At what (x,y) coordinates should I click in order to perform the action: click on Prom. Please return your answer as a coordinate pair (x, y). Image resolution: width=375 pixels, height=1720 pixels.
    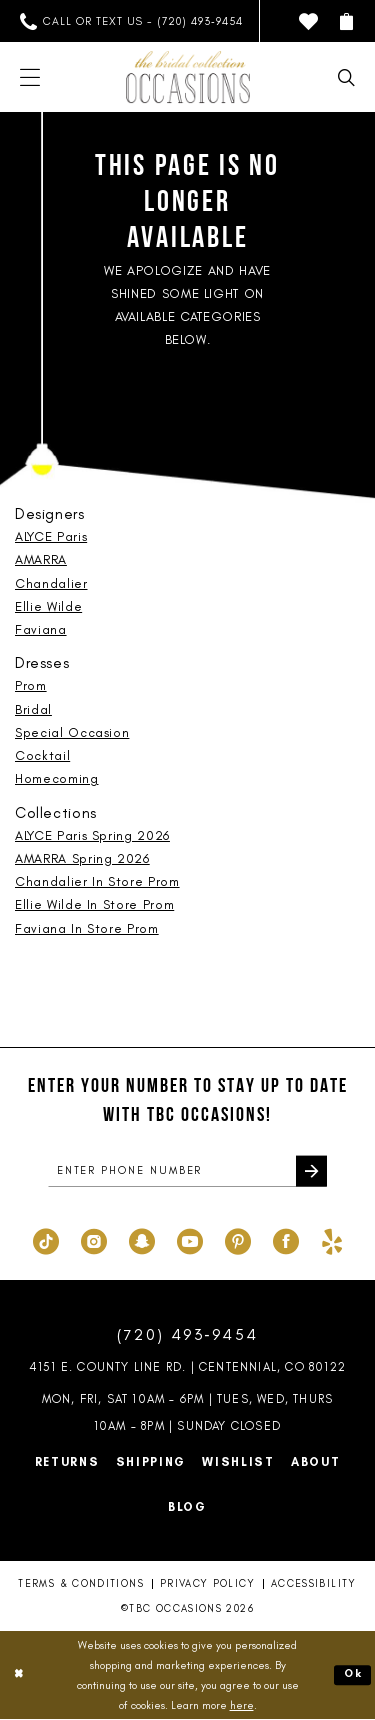
    Looking at the image, I should click on (31, 685).